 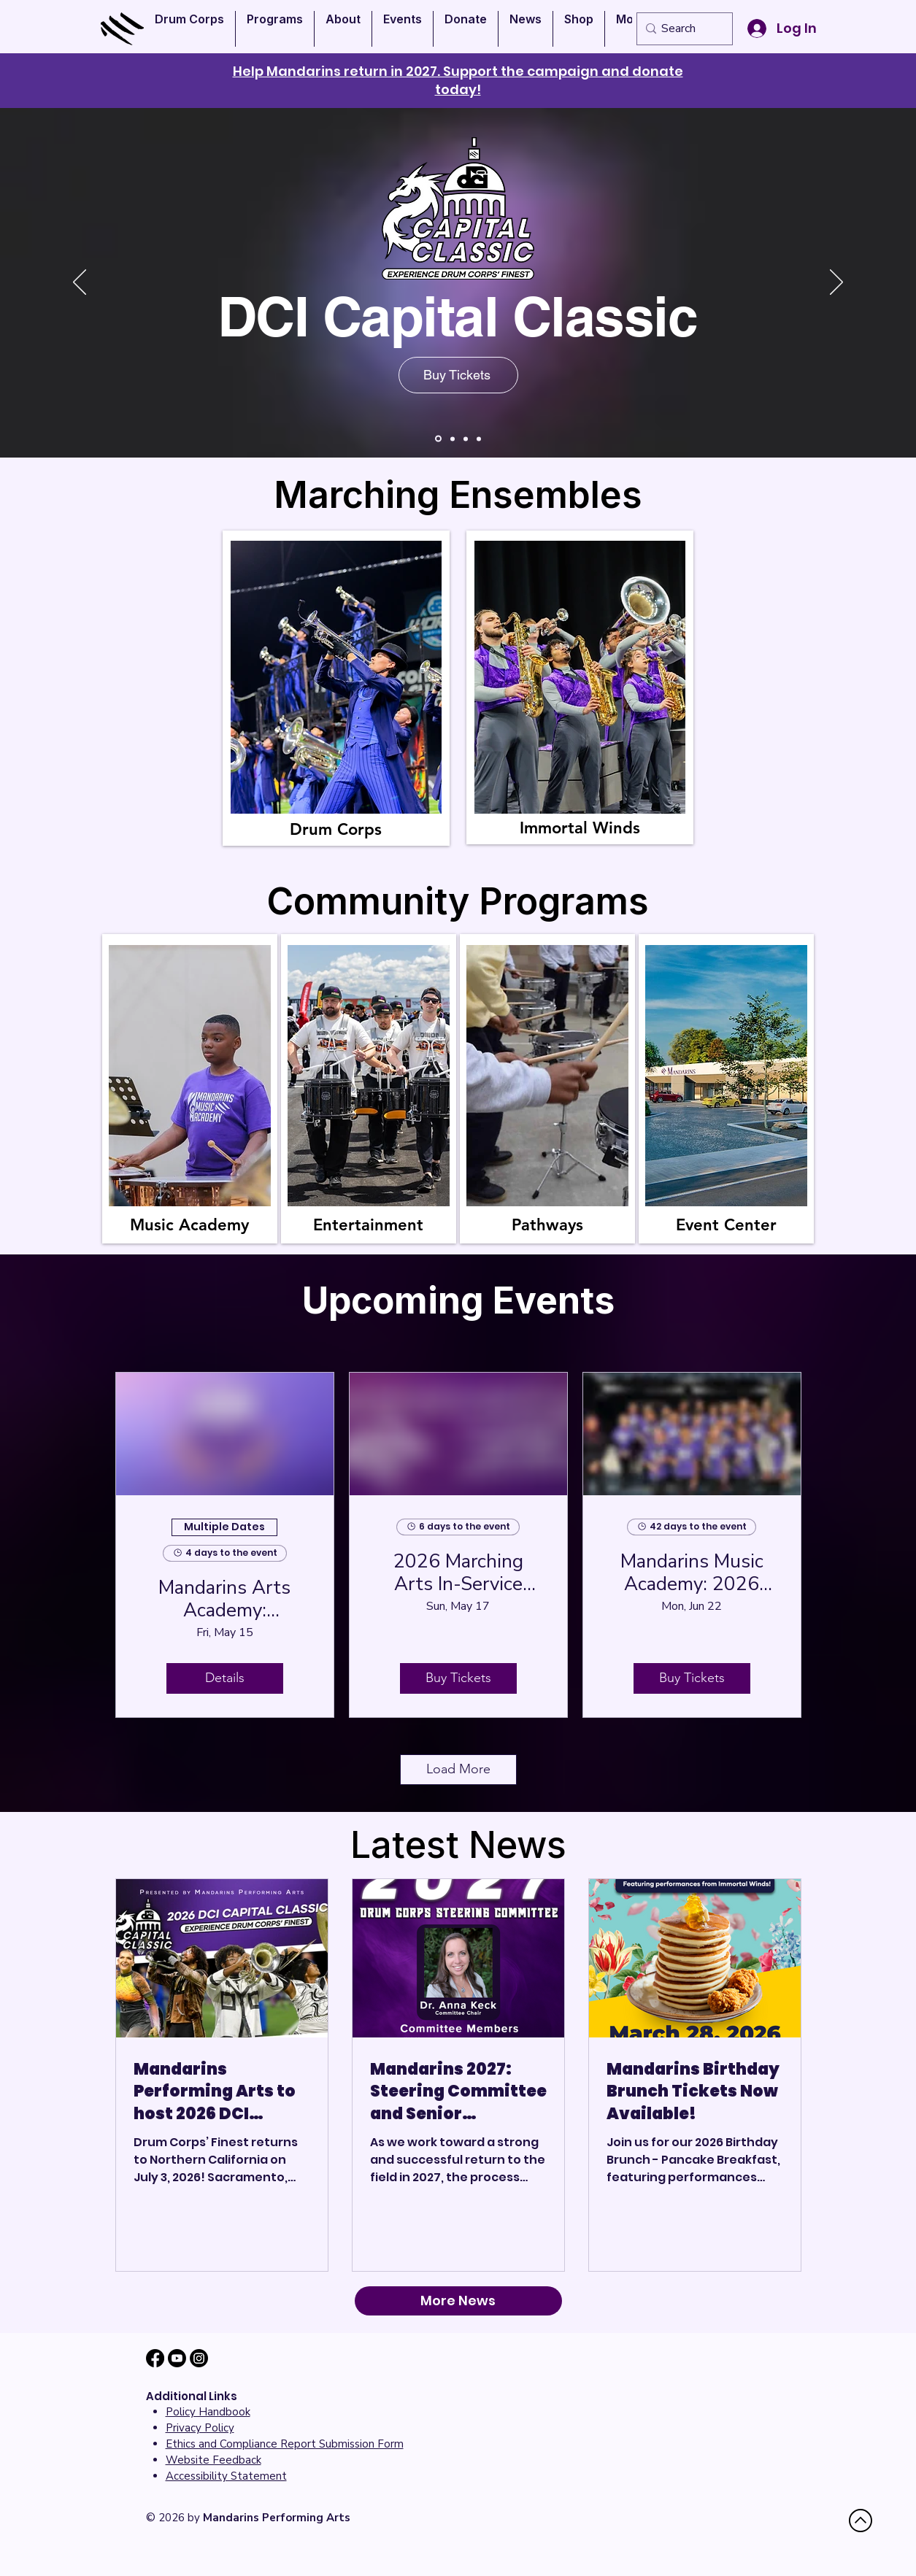 What do you see at coordinates (458, 1769) in the screenshot?
I see `Load More` at bounding box center [458, 1769].